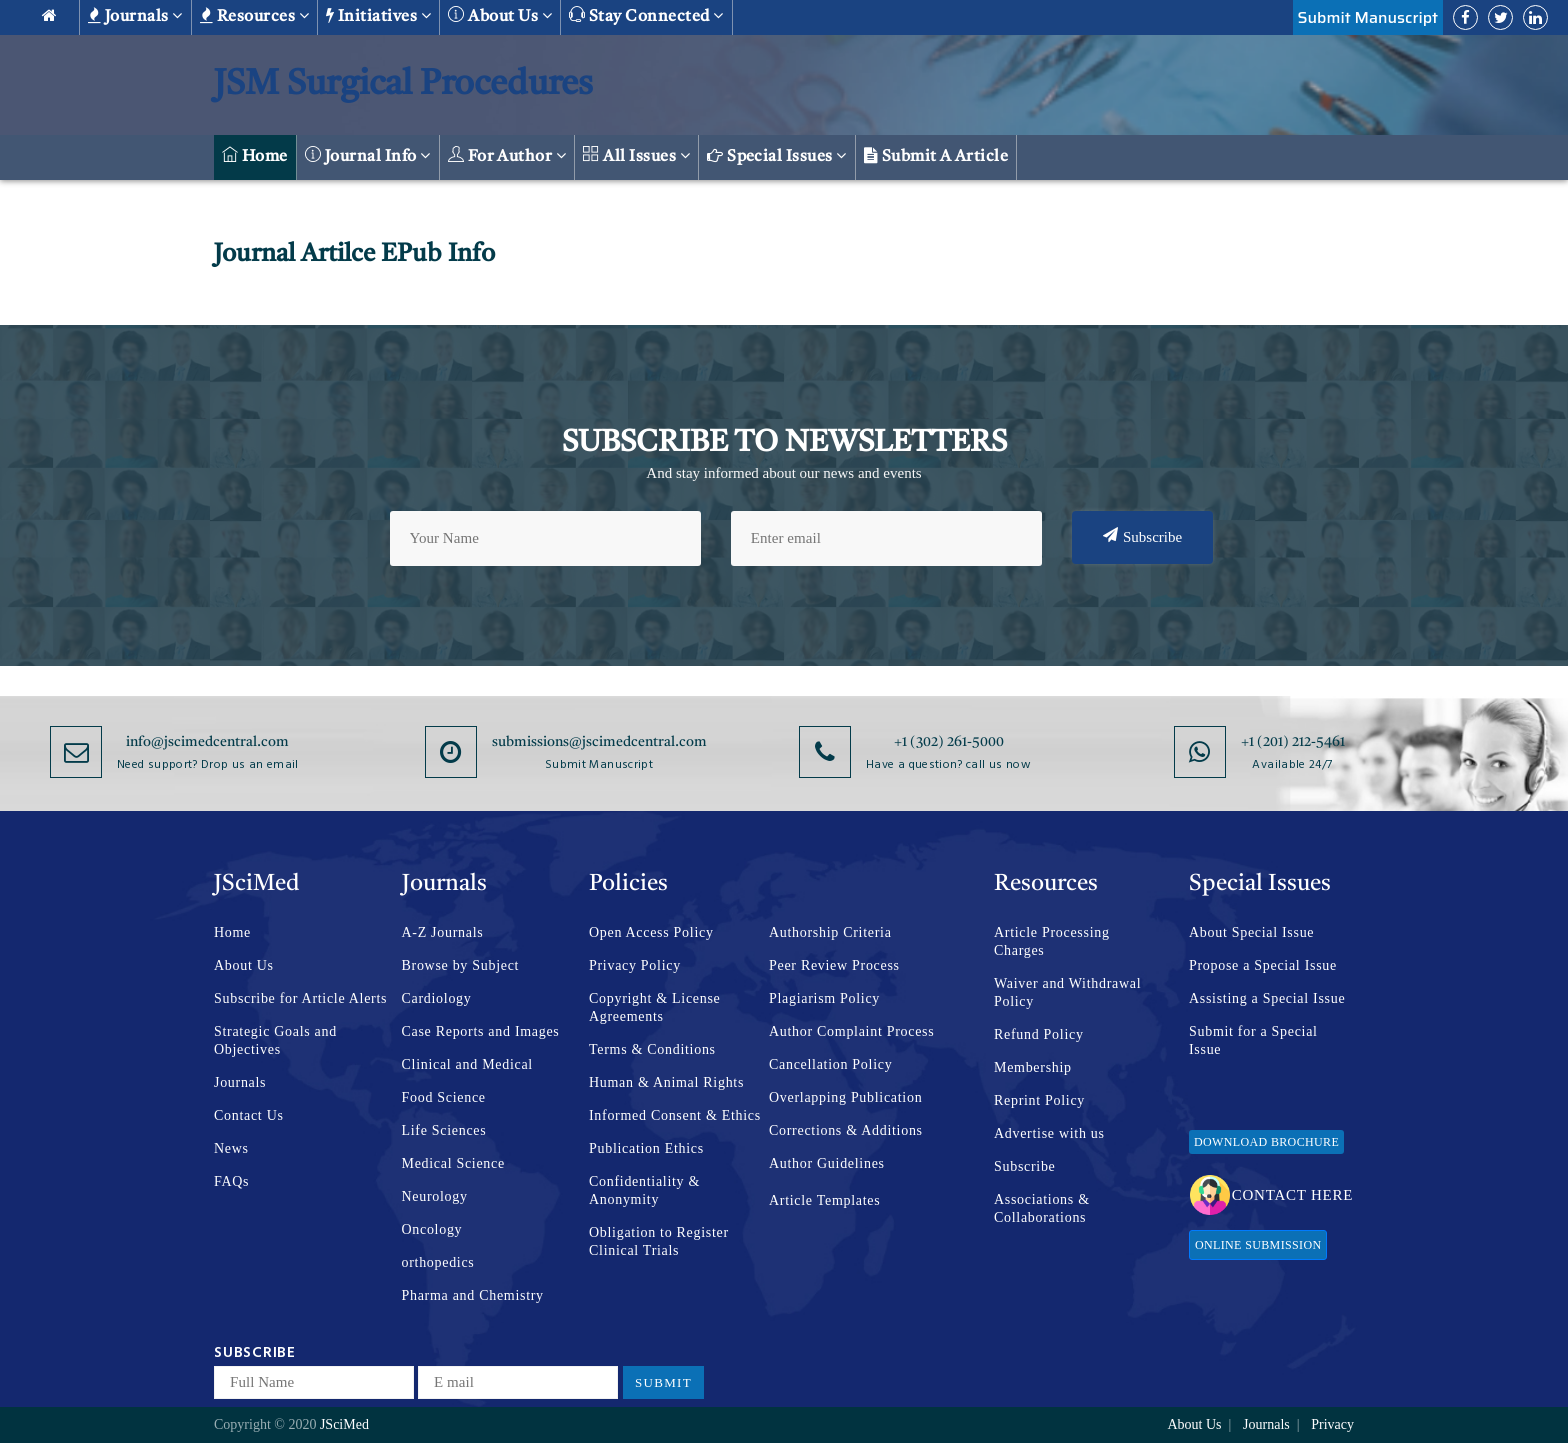  What do you see at coordinates (275, 1040) in the screenshot?
I see `Strategic Goals and Objectives` at bounding box center [275, 1040].